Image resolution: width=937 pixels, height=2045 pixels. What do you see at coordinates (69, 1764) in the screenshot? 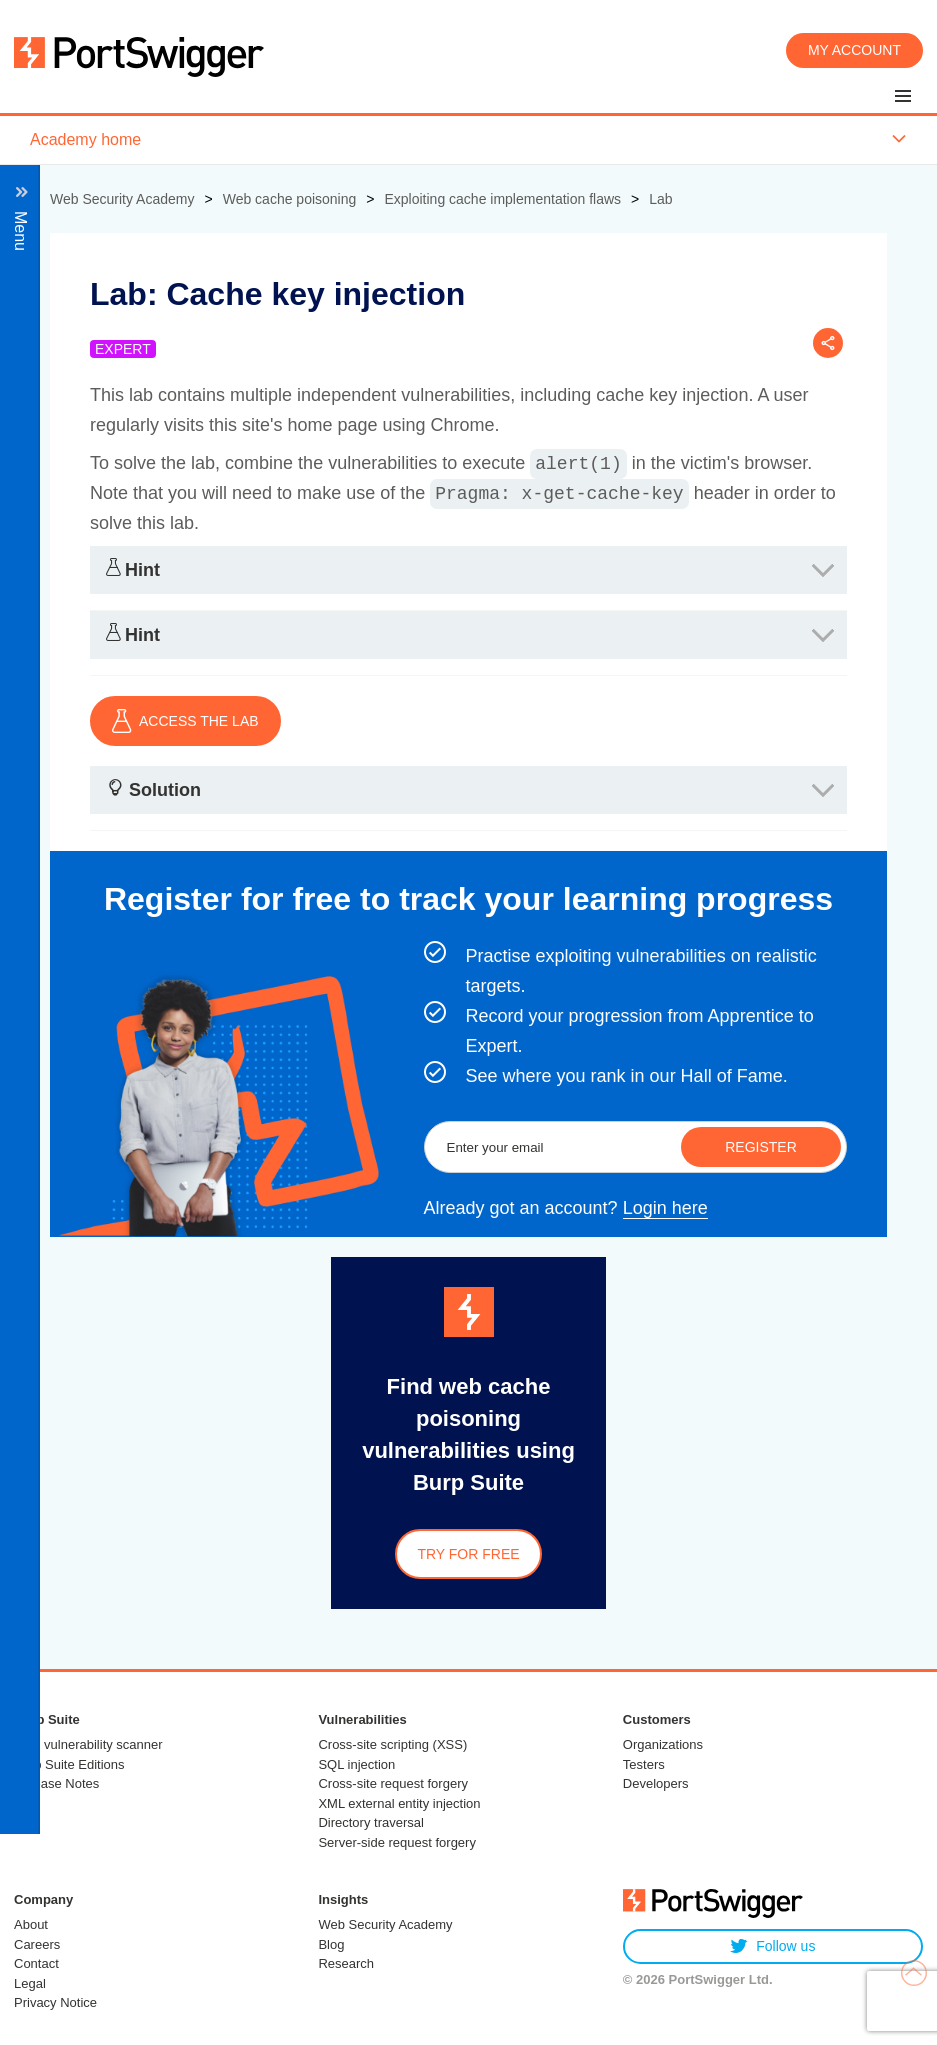
I see `Burp Suite Editions` at bounding box center [69, 1764].